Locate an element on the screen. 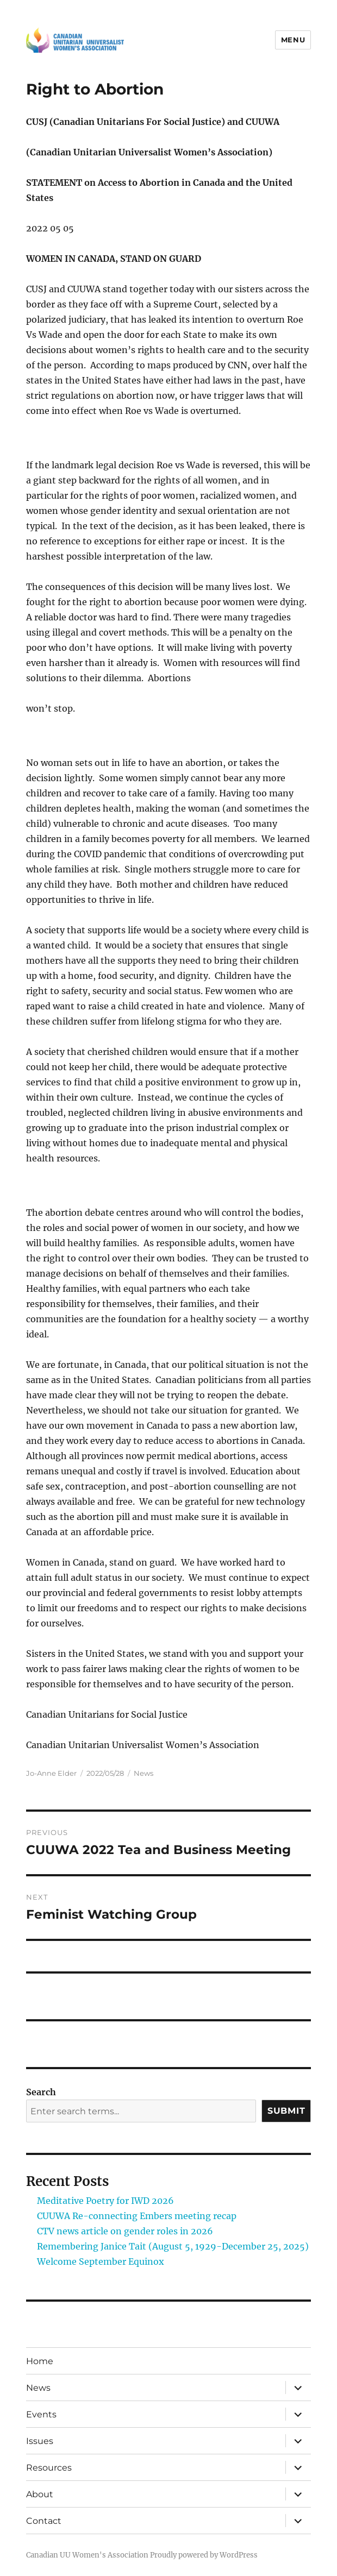 The width and height of the screenshot is (337, 2576). Submit is located at coordinates (286, 2111).